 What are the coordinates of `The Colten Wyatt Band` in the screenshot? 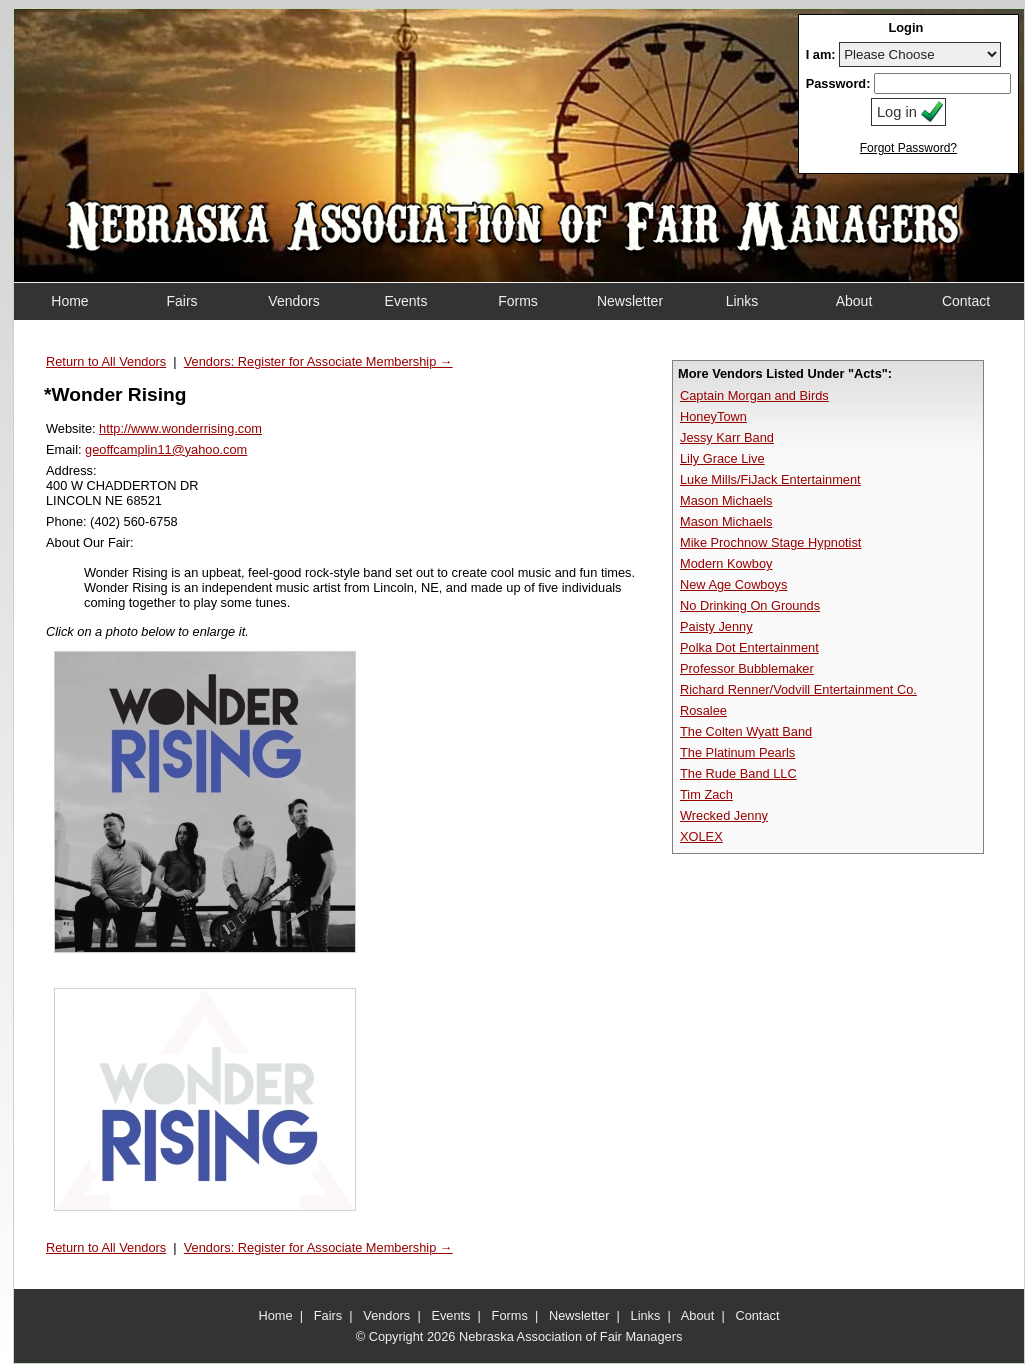 It's located at (746, 731).